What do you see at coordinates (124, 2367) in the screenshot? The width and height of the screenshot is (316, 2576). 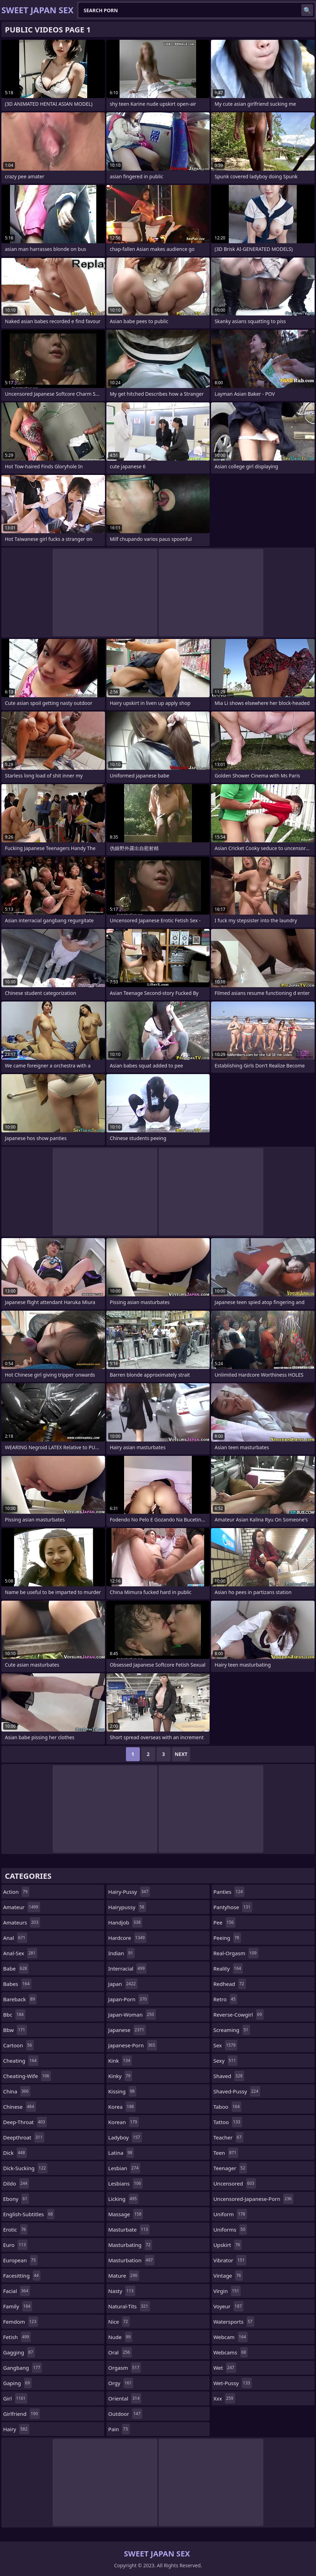 I see `orgasm` at bounding box center [124, 2367].